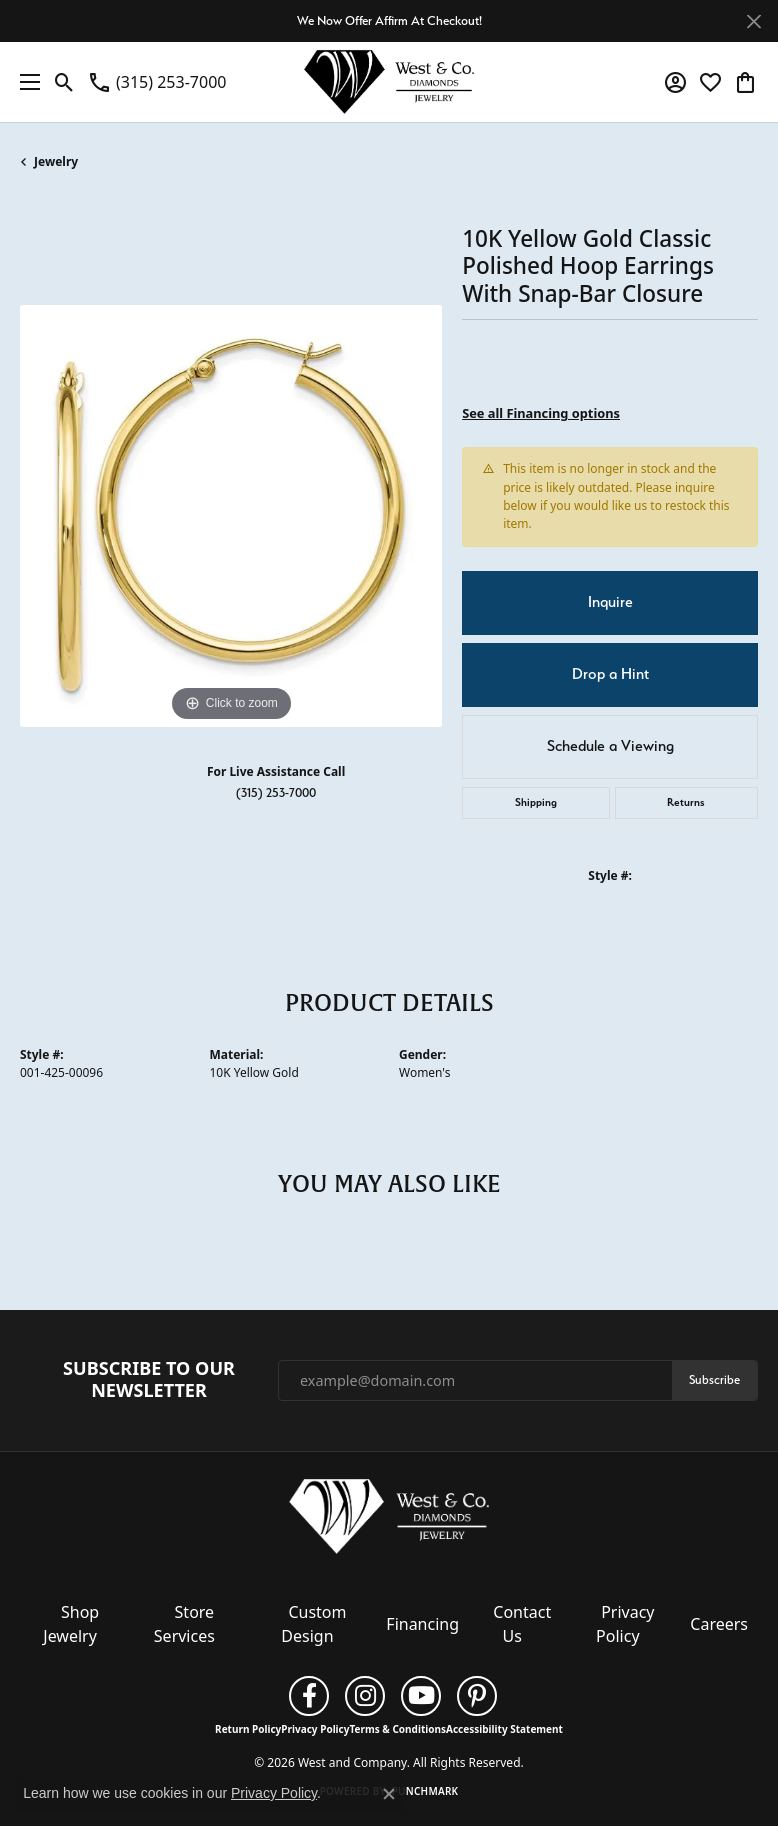  I want to click on Contact Us, so click(522, 1624).